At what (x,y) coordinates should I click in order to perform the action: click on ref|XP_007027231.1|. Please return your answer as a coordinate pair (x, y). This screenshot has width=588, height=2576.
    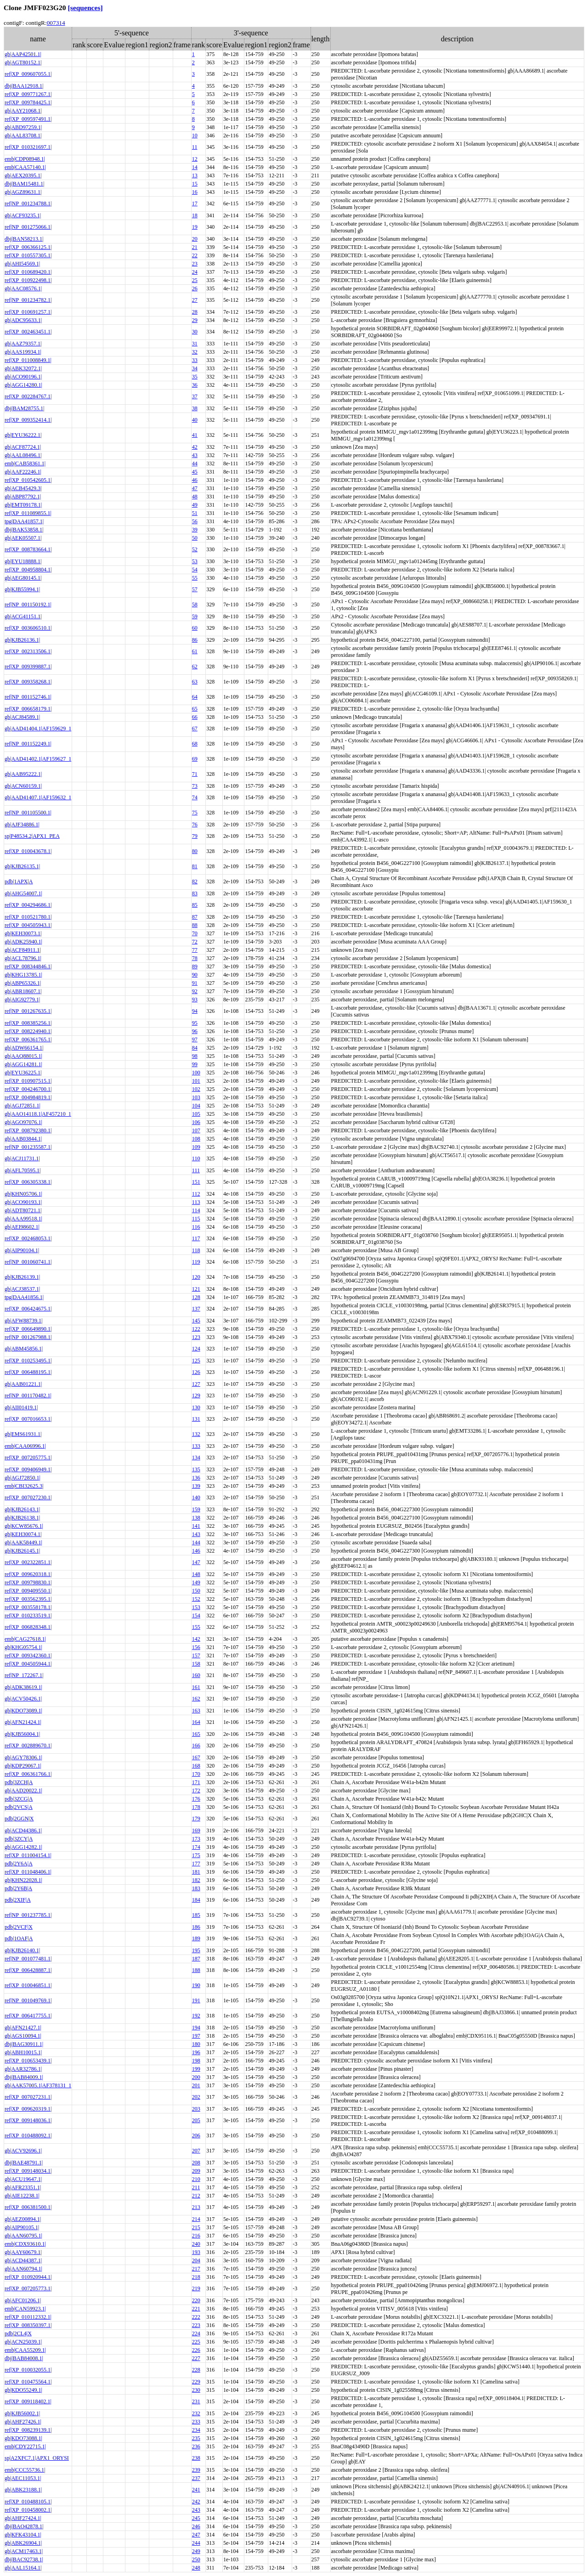
    Looking at the image, I should click on (28, 2097).